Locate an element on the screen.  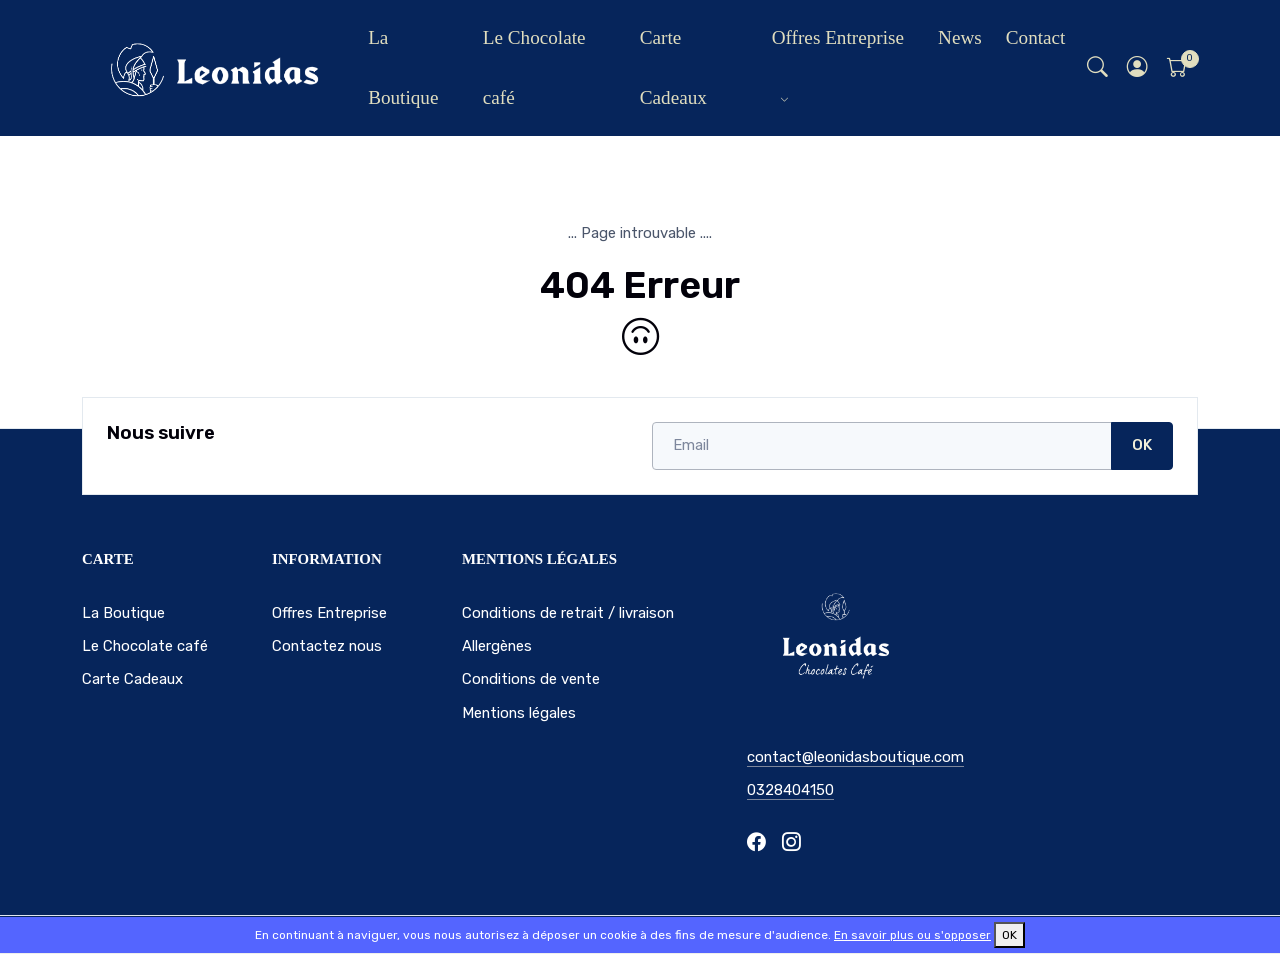
[button] is located at coordinates (1138, 68).